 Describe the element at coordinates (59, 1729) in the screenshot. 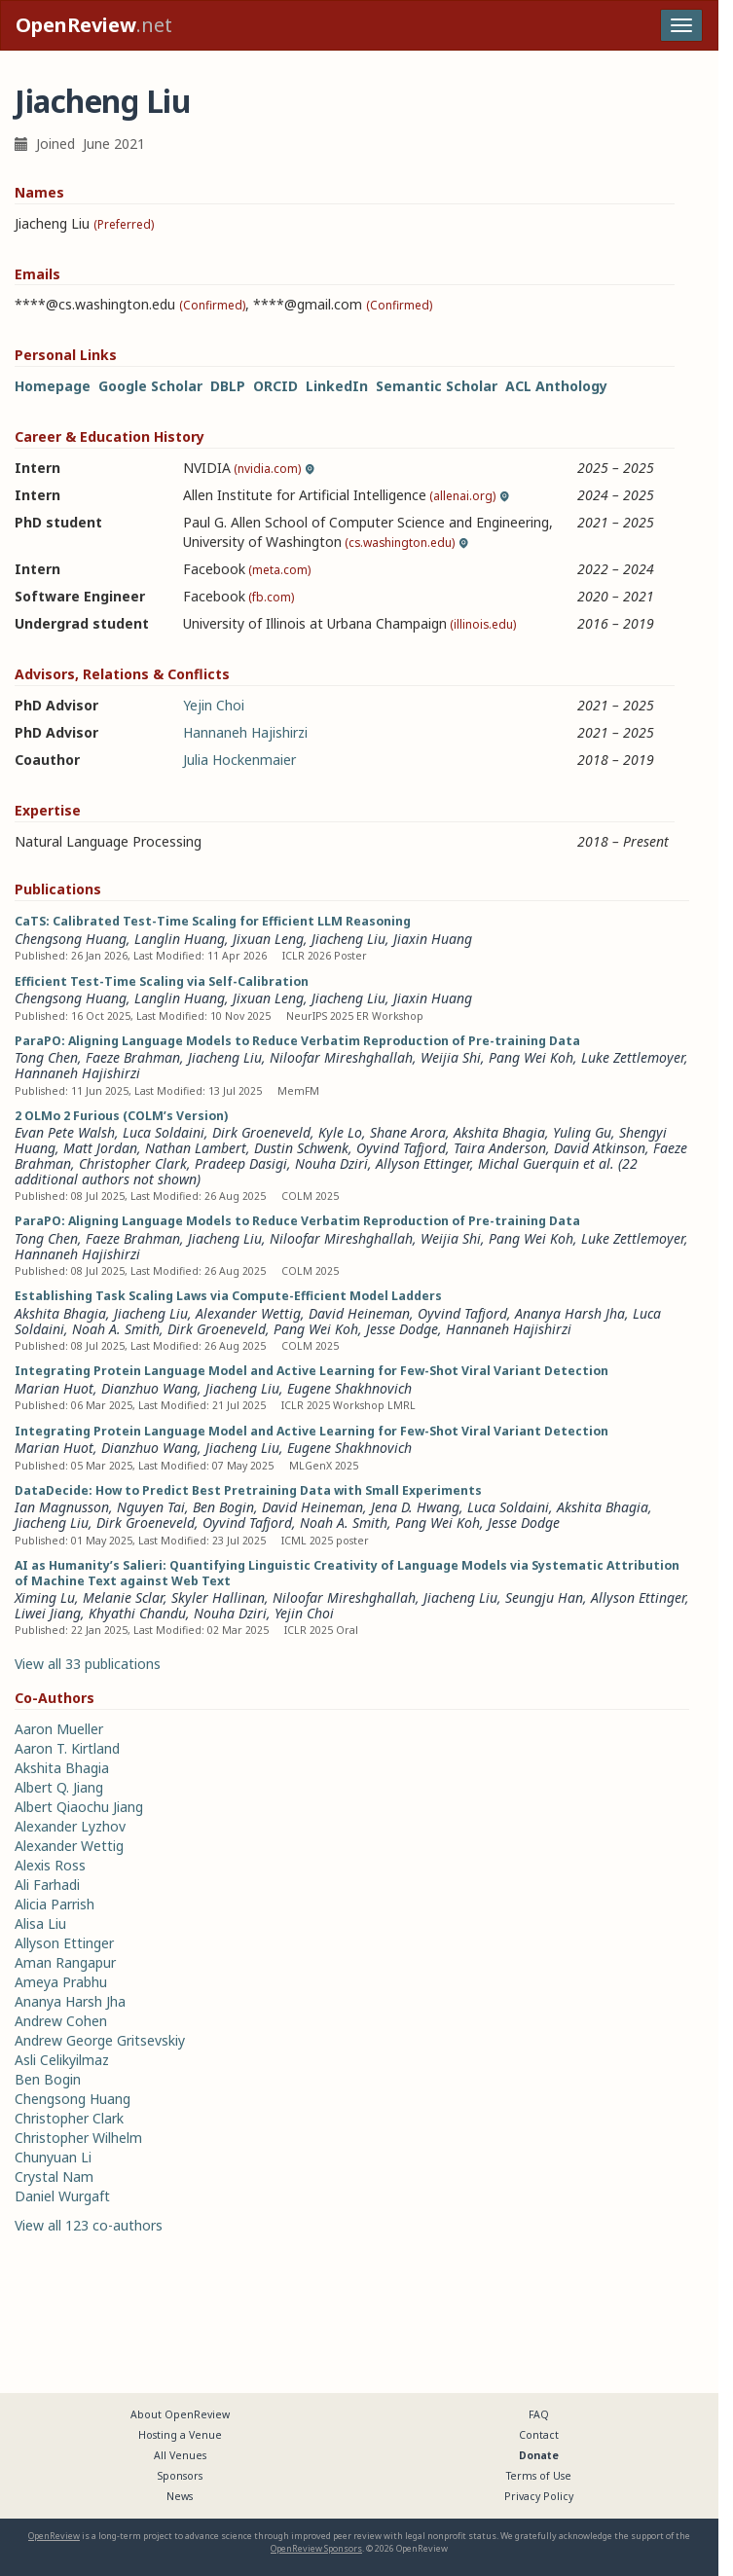

I see `Aaron Mueller` at that location.